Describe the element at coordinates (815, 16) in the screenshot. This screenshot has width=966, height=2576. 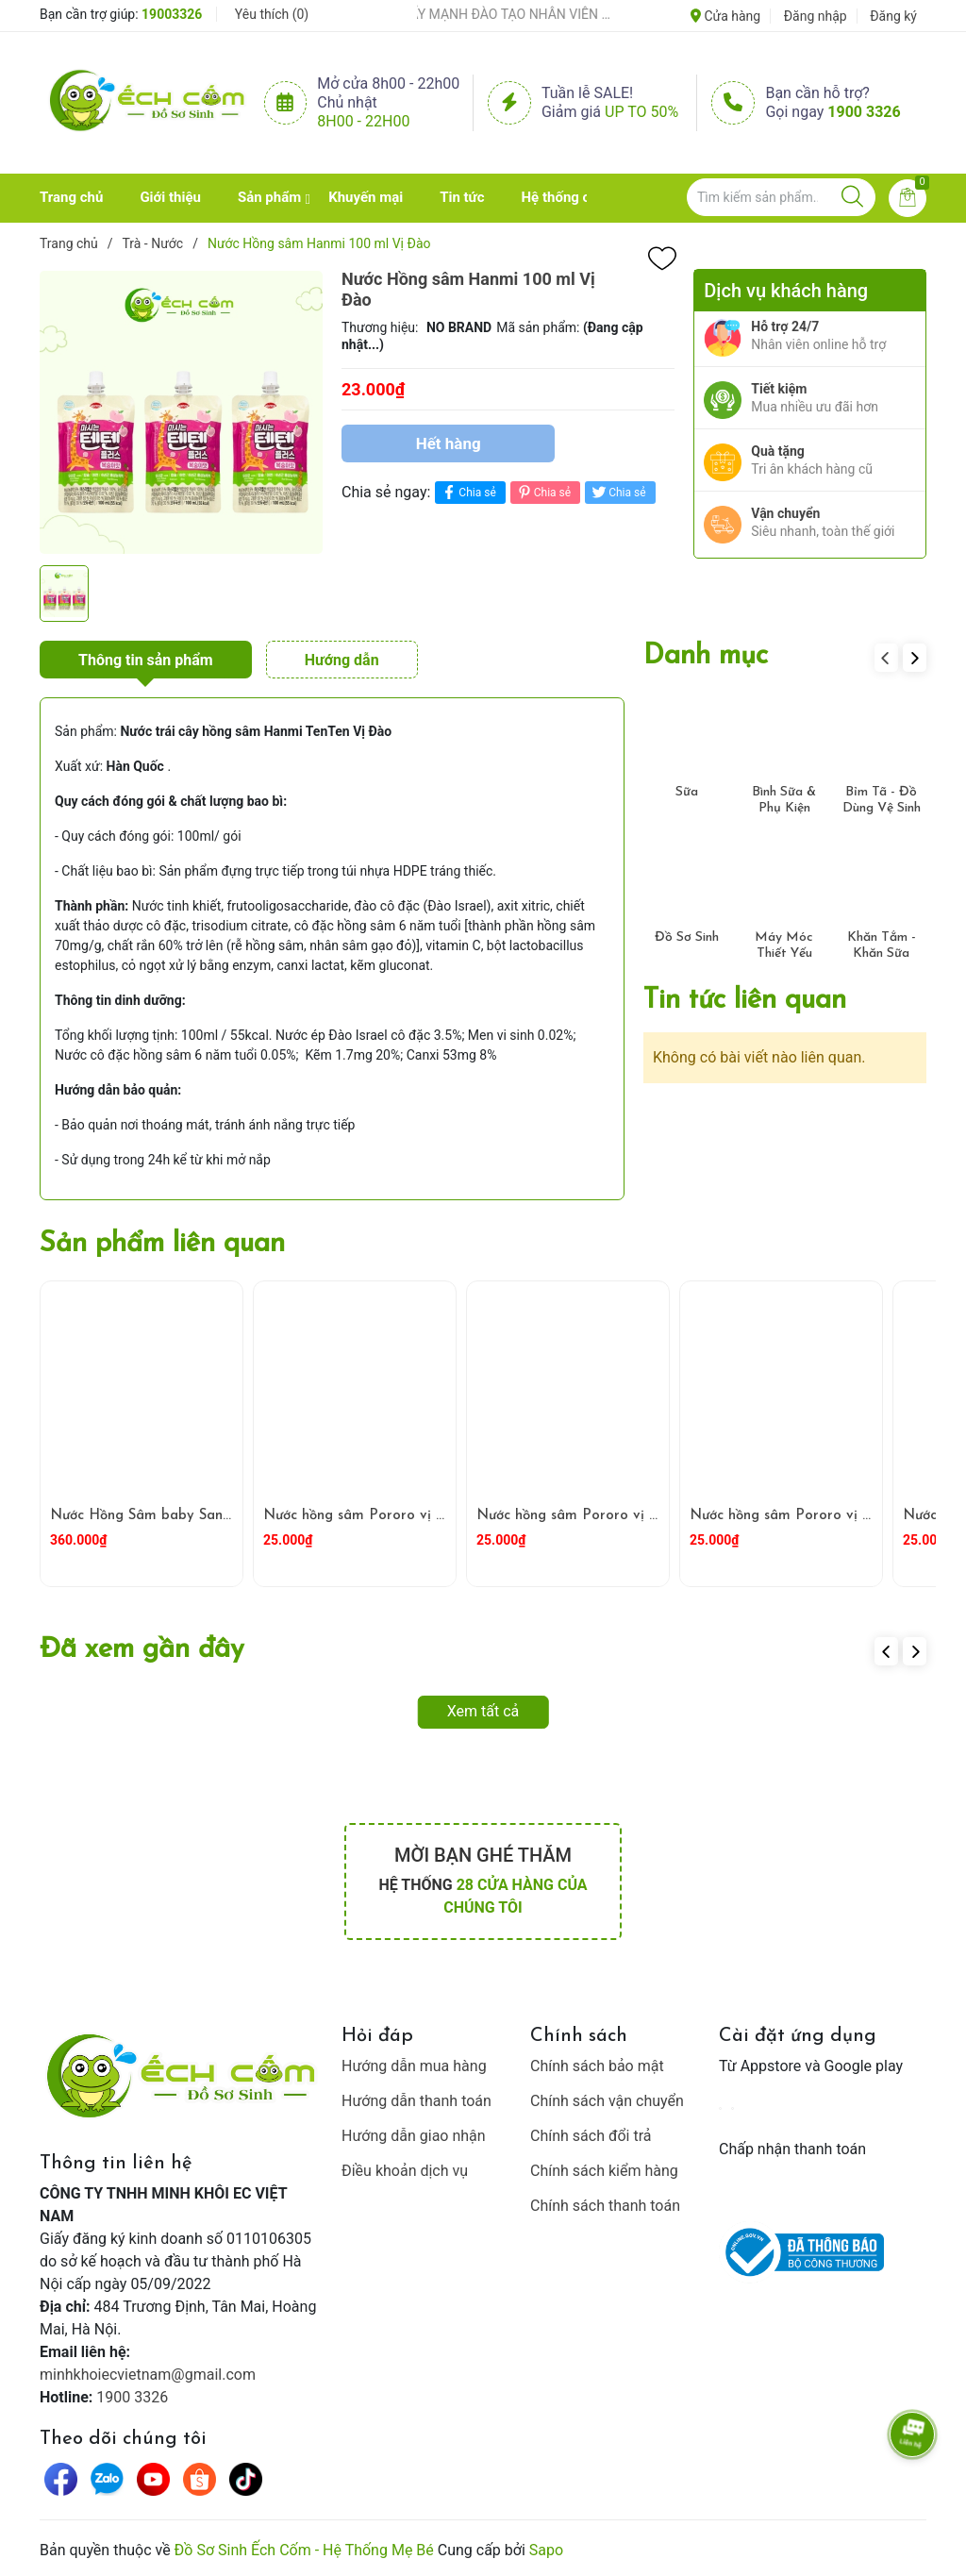
I see `Đăng nhập` at that location.